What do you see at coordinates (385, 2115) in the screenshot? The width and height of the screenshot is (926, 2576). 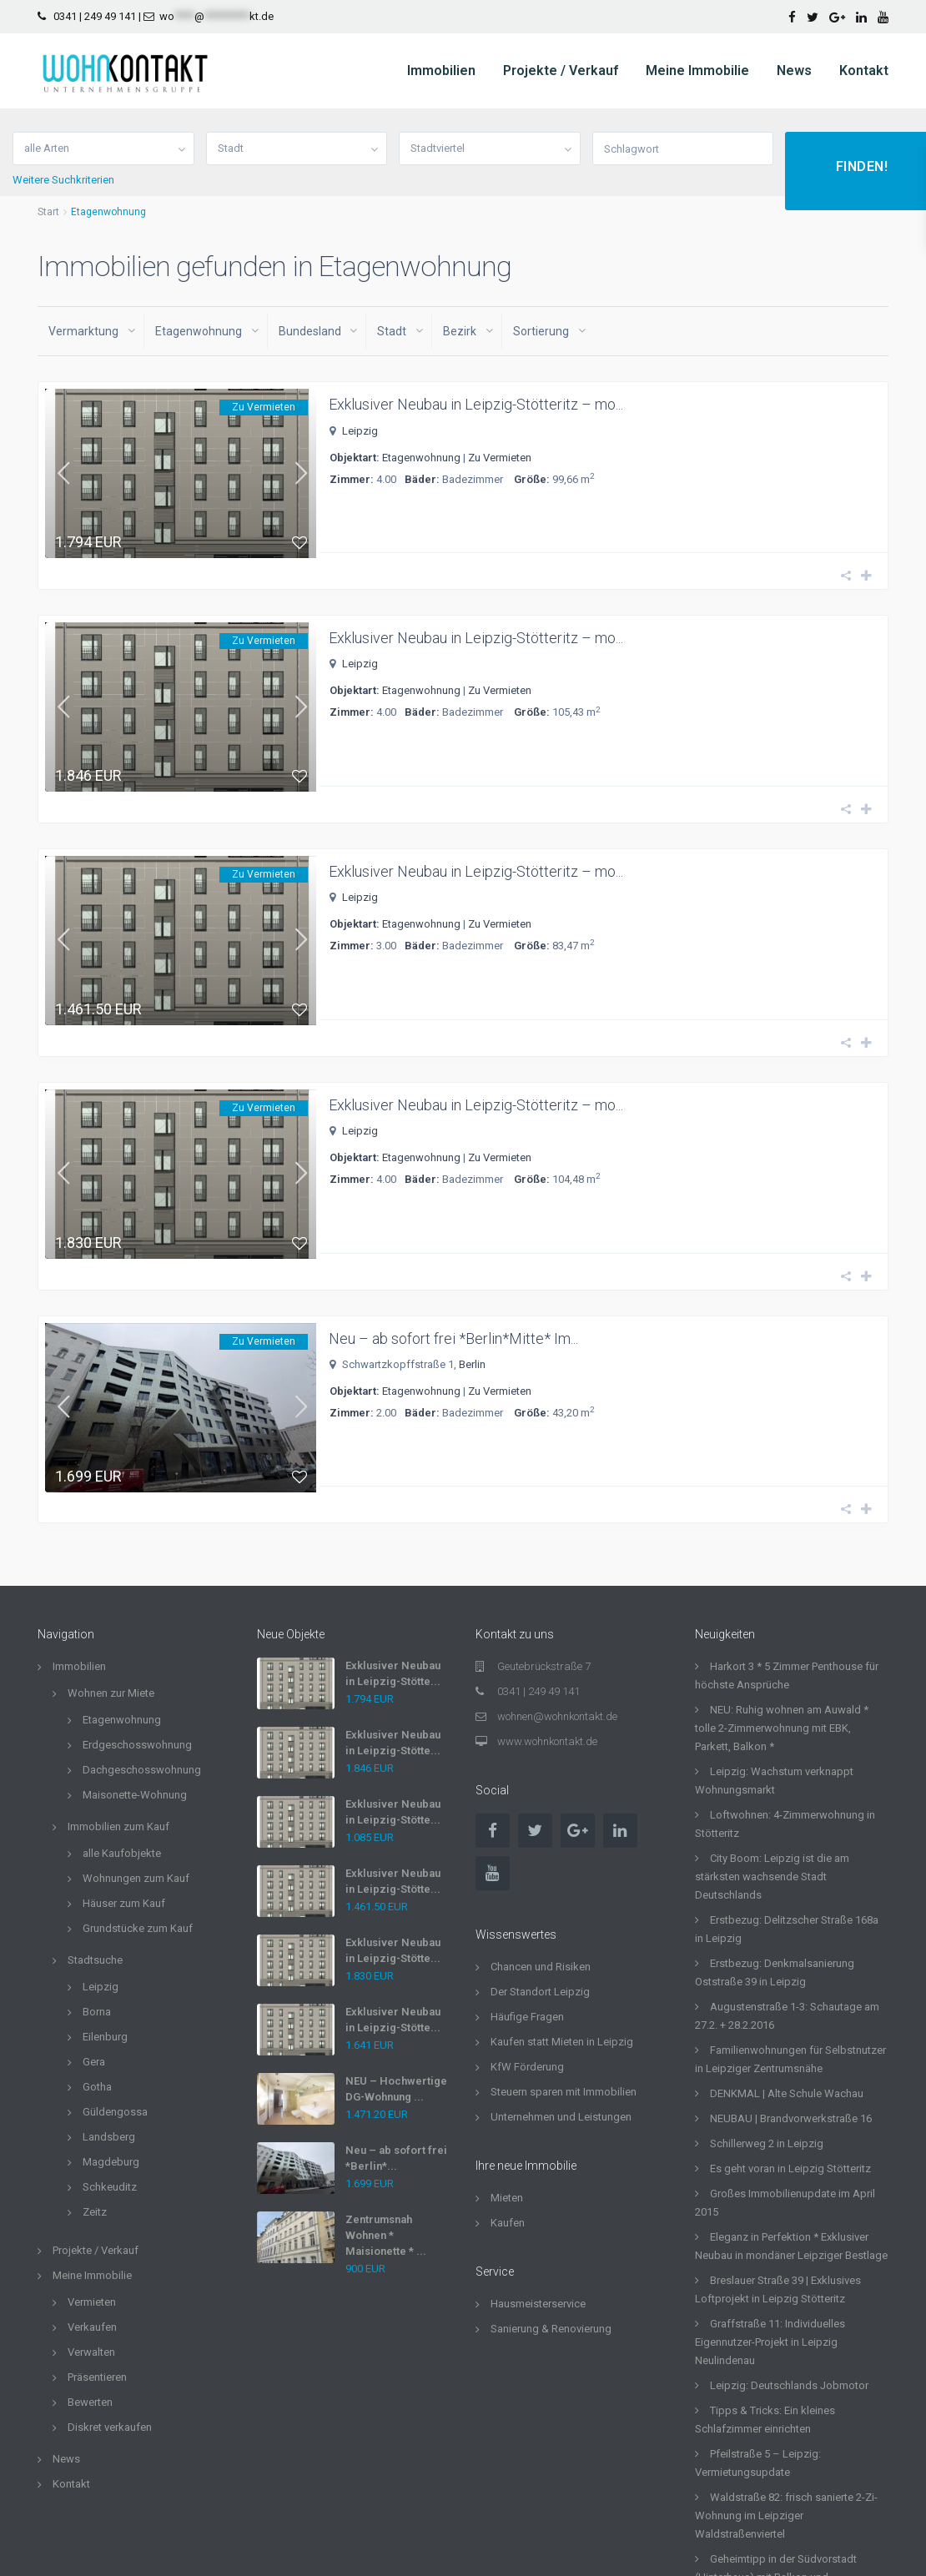 I see `Zentrumsnah Wohnen * Maisionette * ...` at bounding box center [385, 2115].